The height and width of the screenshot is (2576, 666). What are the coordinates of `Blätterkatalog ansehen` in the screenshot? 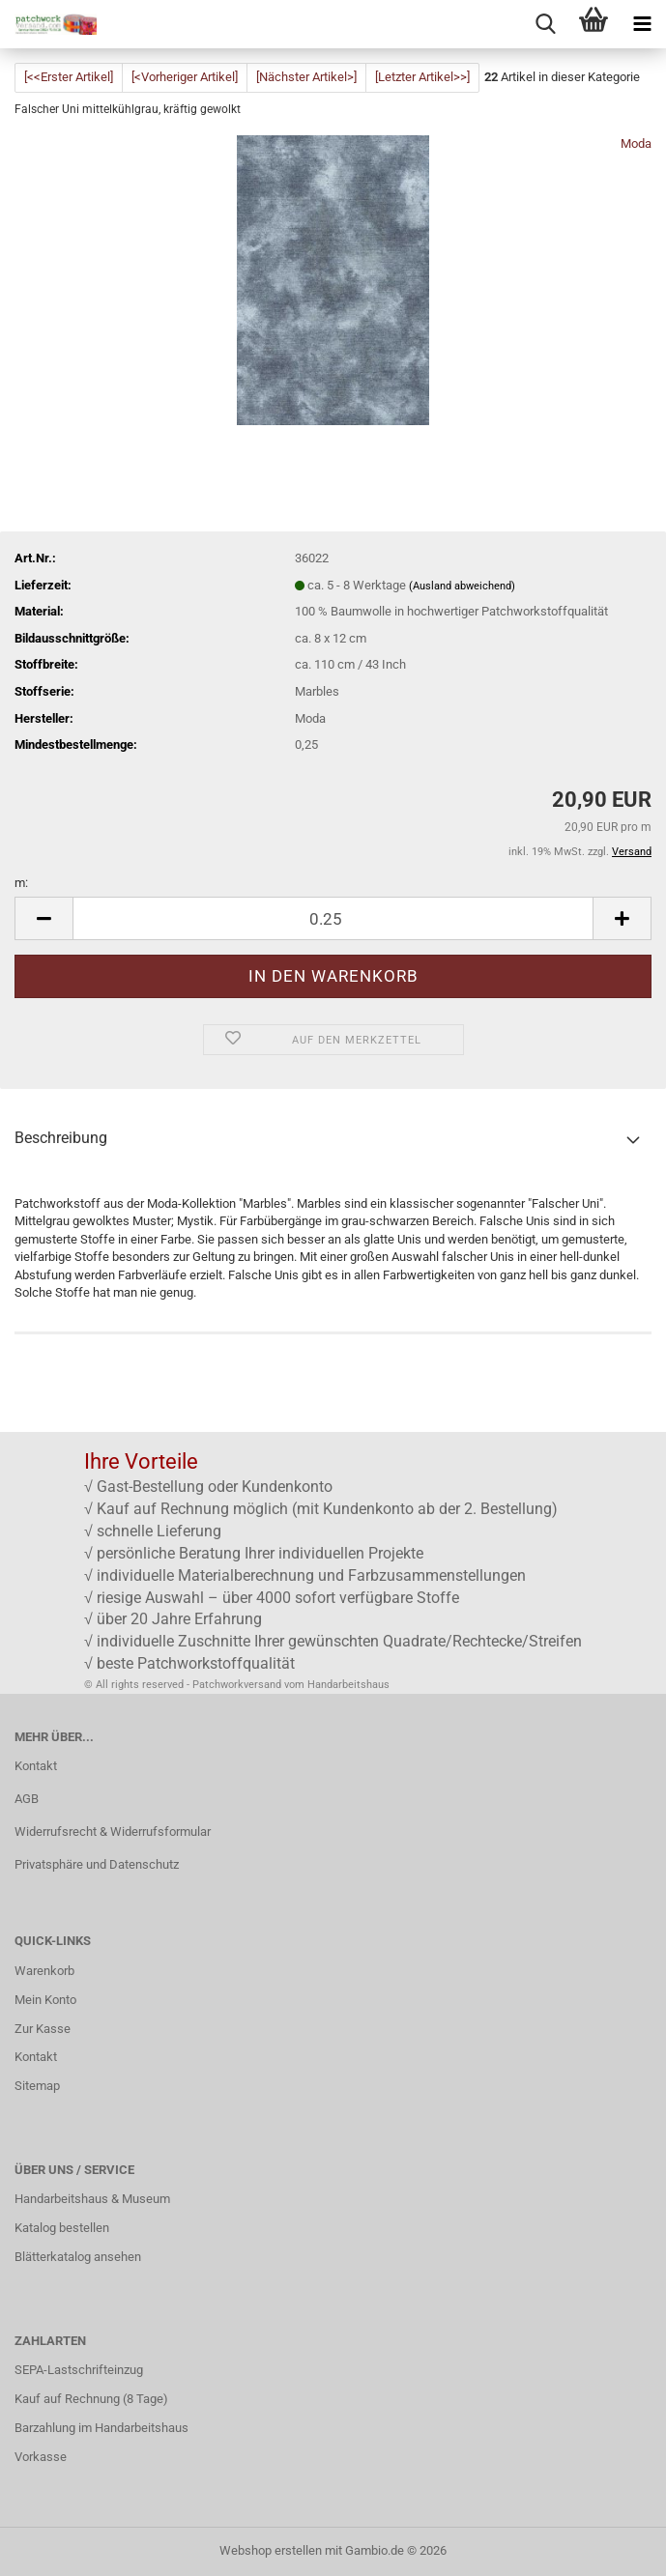 It's located at (77, 2256).